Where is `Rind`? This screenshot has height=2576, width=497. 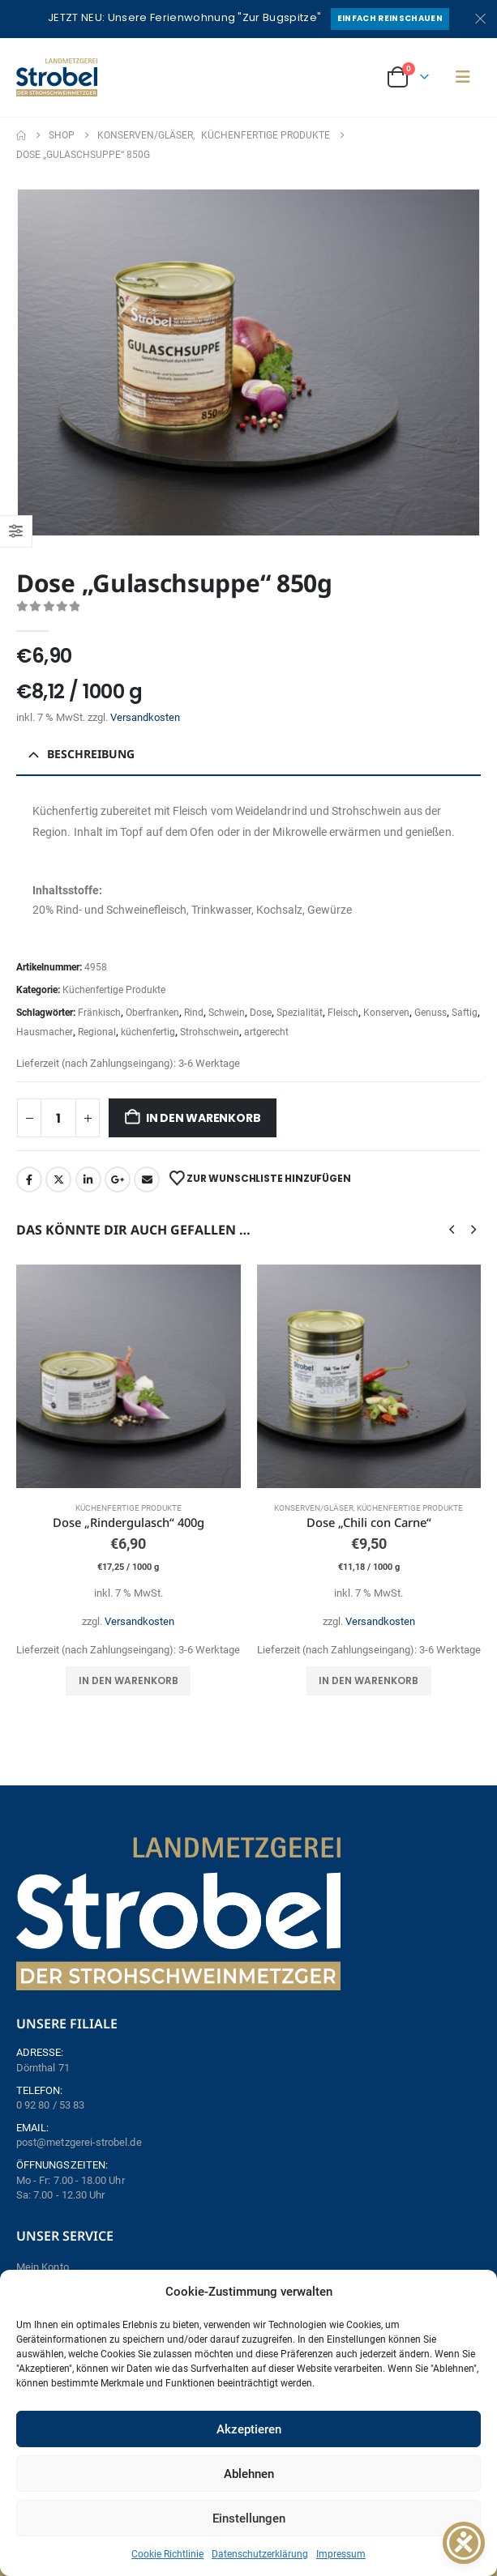
Rind is located at coordinates (194, 1012).